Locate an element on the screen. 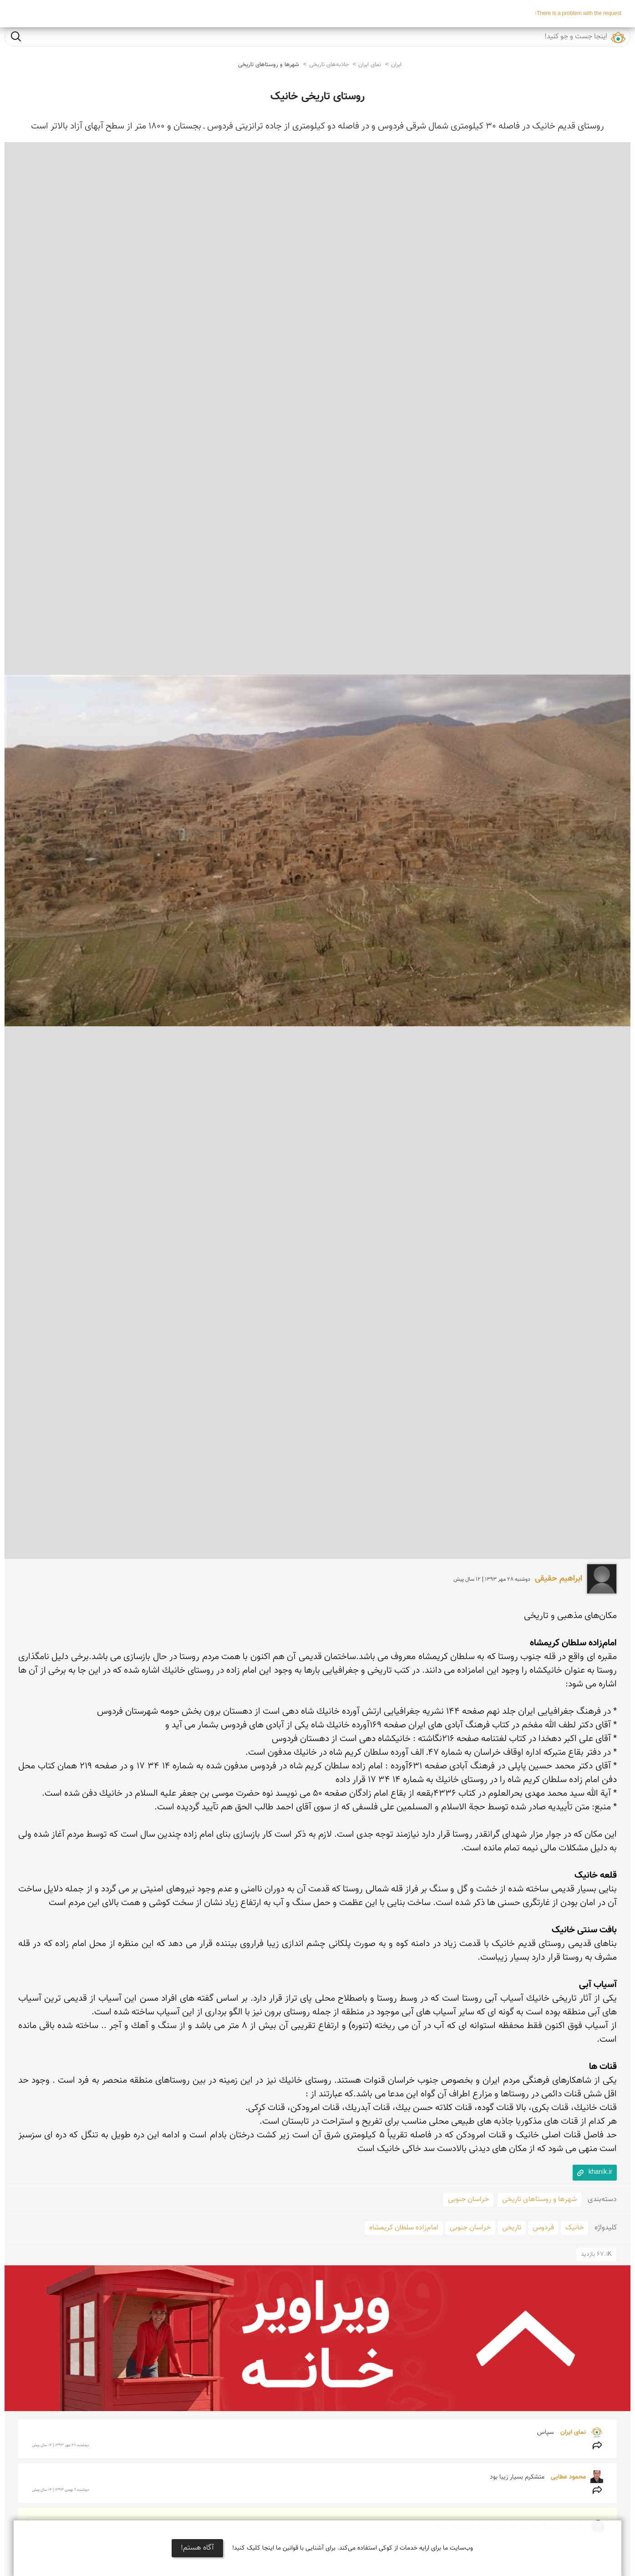 The width and height of the screenshot is (635, 2576). khanik.ir is located at coordinates (600, 2172).